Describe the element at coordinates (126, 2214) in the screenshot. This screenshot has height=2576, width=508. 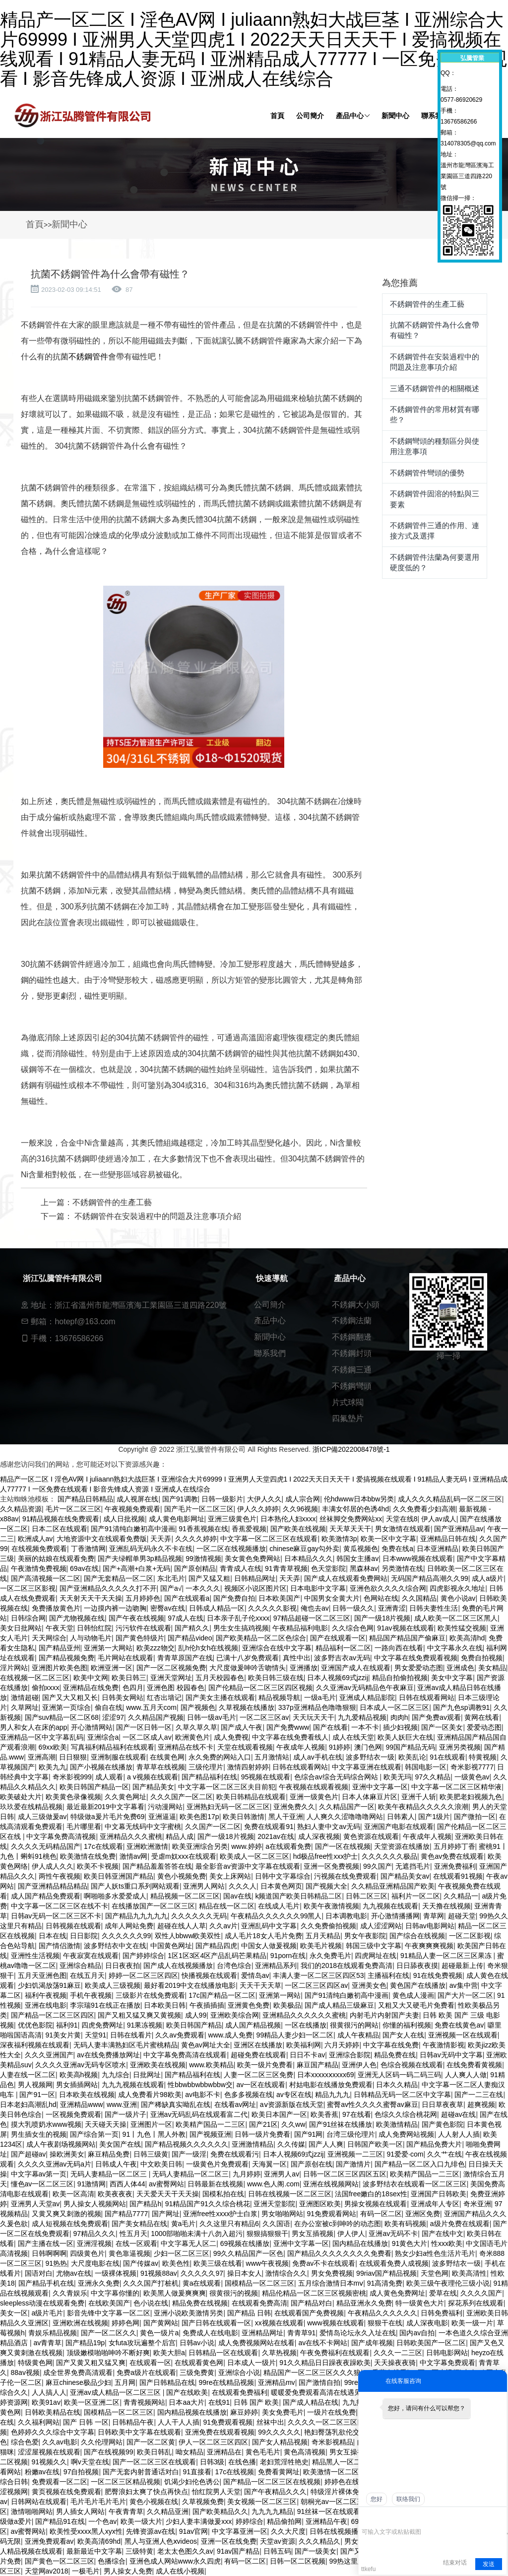
I see `国产精品7777` at that location.